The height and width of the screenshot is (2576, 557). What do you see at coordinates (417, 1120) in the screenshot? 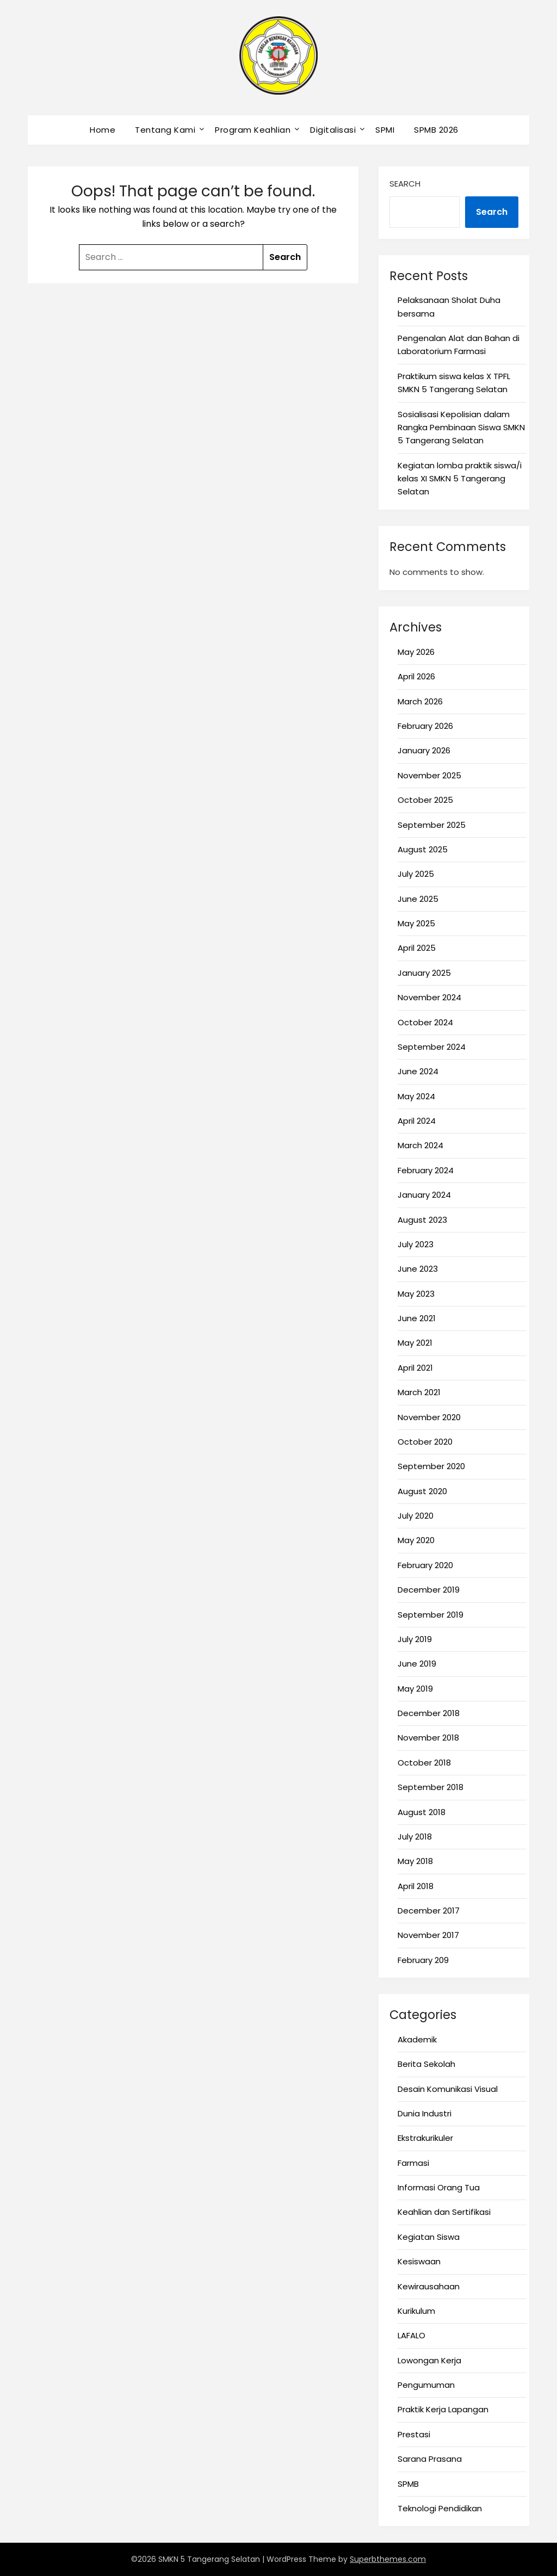
I see `April 2024` at bounding box center [417, 1120].